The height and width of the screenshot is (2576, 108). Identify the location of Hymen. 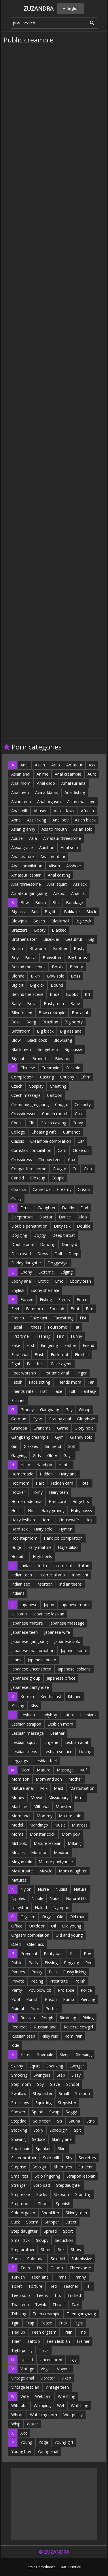
(65, 1529).